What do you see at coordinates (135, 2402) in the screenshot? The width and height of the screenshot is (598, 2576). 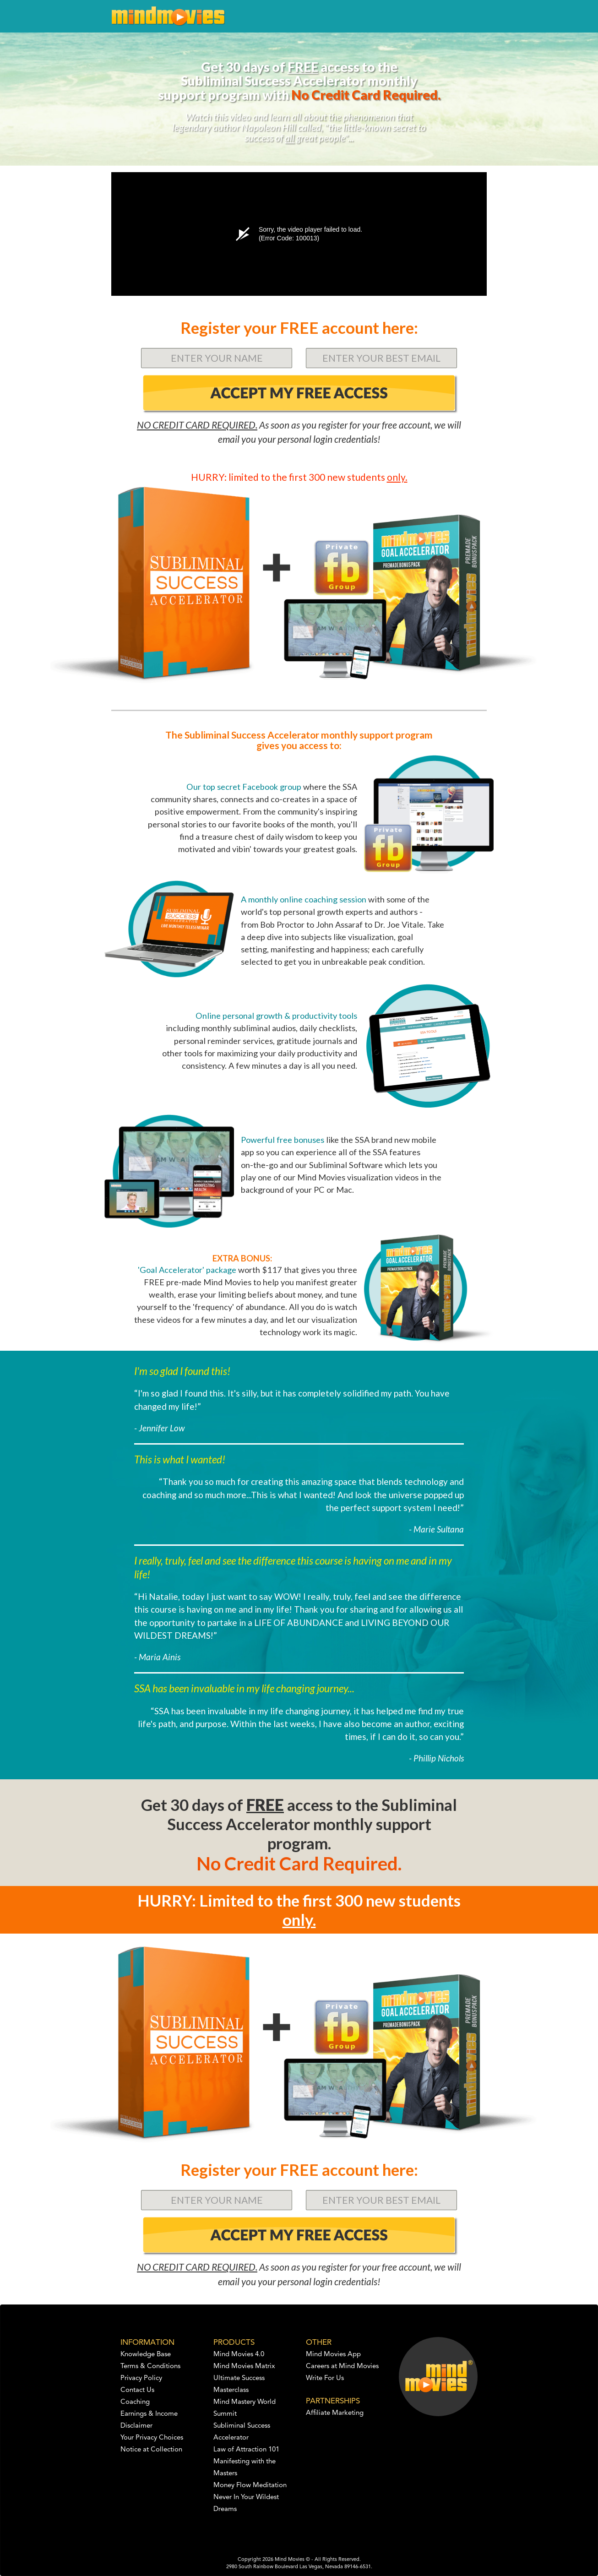 I see `Coaching` at bounding box center [135, 2402].